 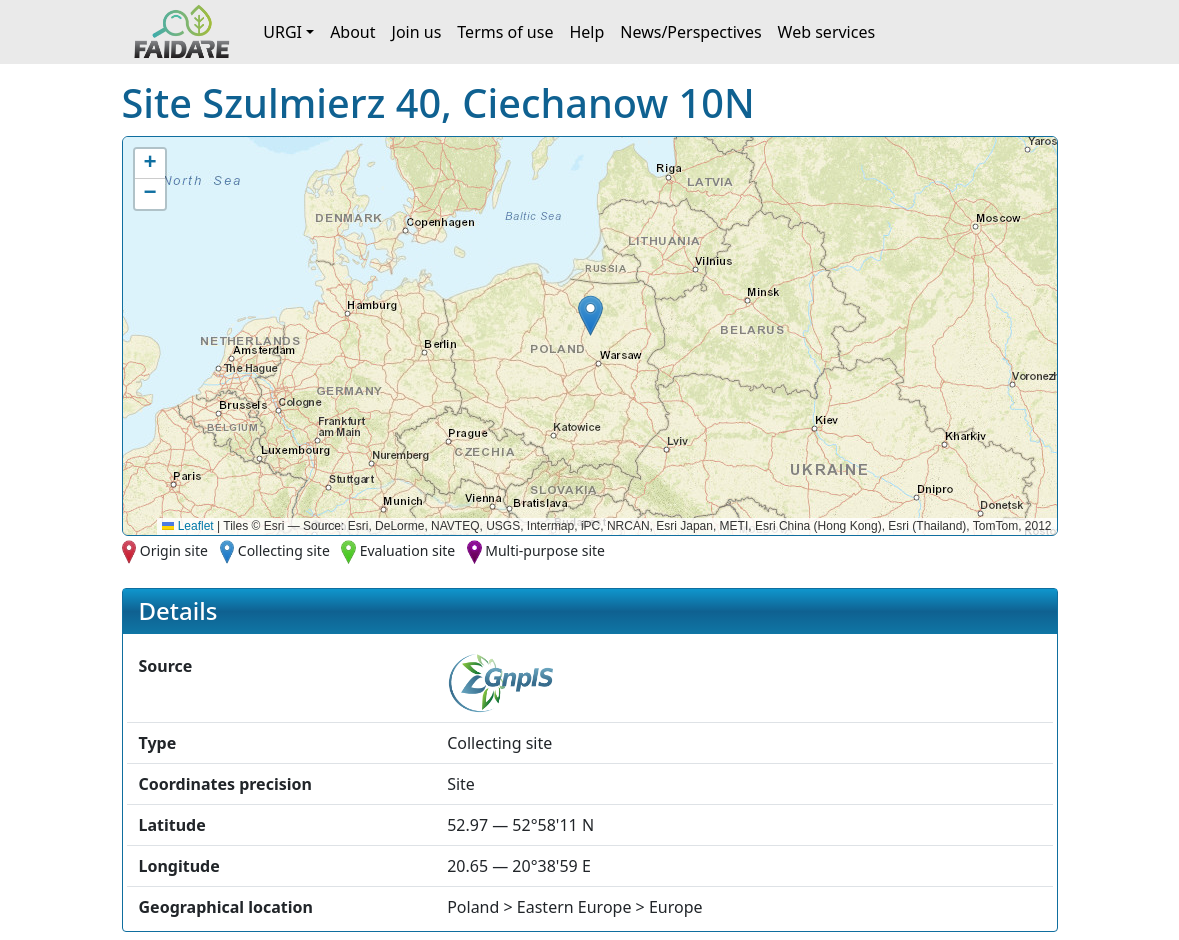 What do you see at coordinates (282, 32) in the screenshot?
I see `URGI [button]` at bounding box center [282, 32].